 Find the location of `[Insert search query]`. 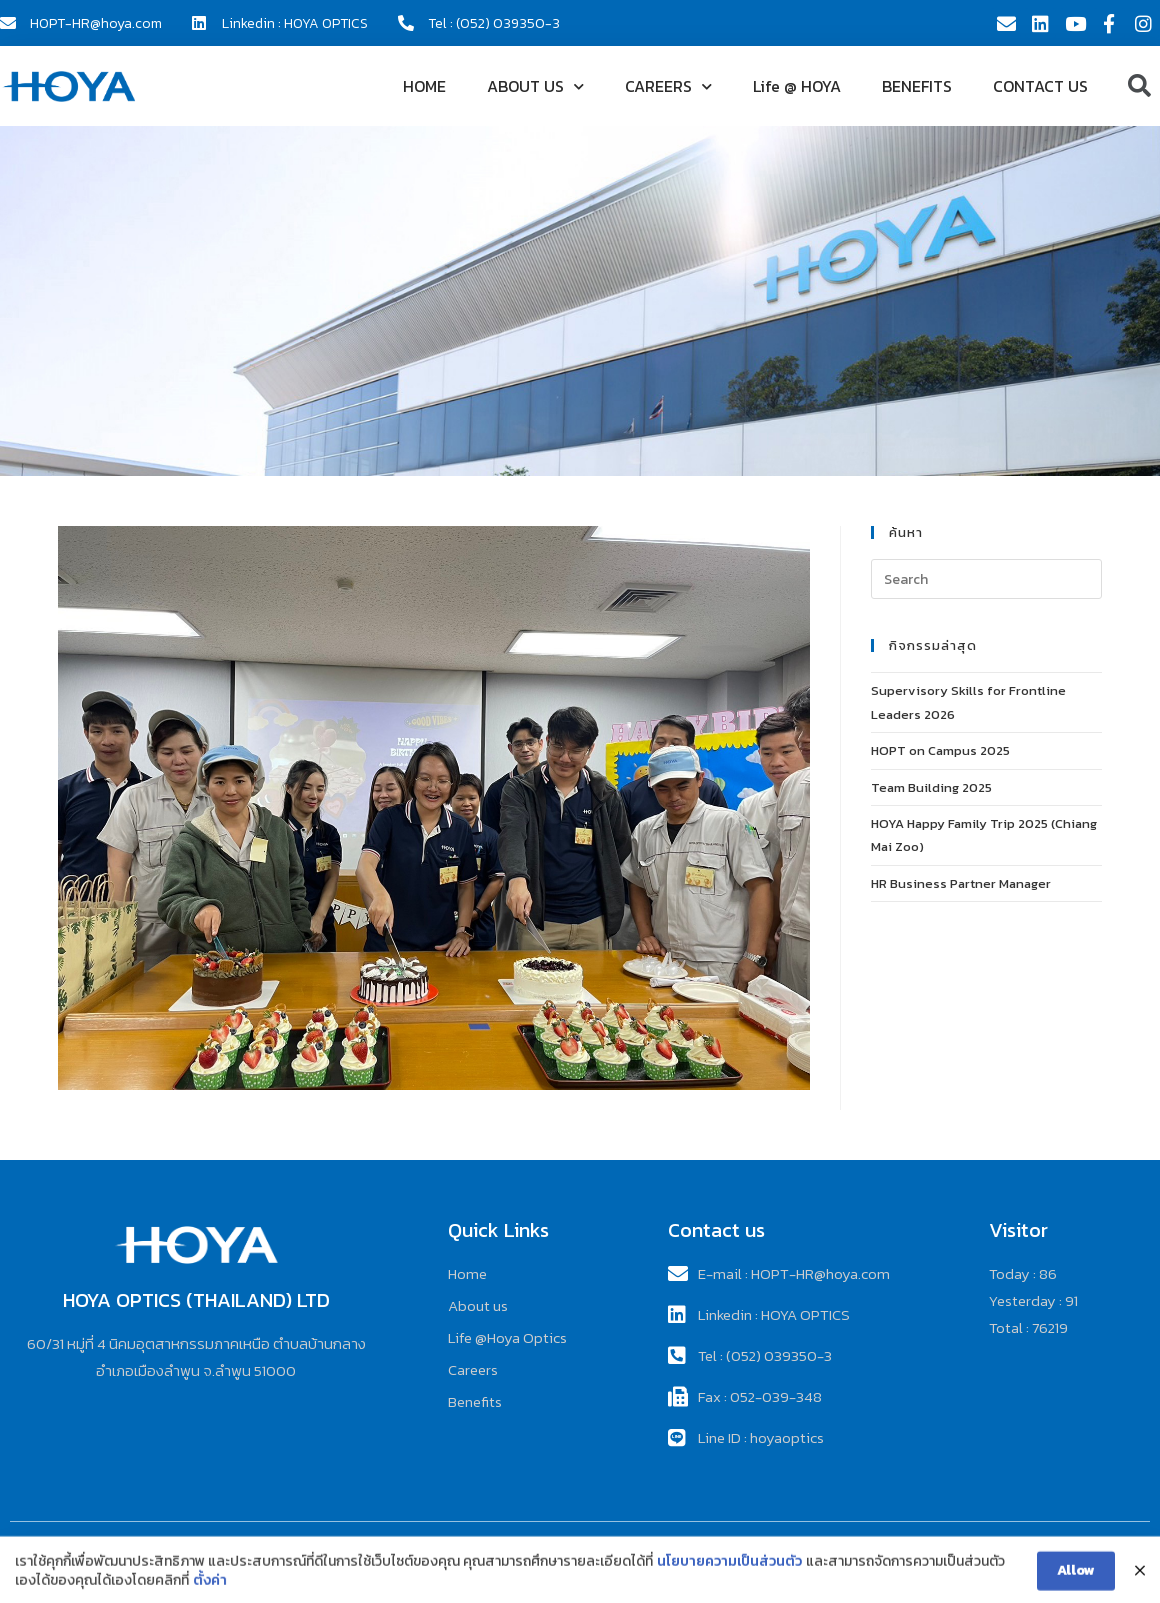

[Insert search query] is located at coordinates (986, 579).